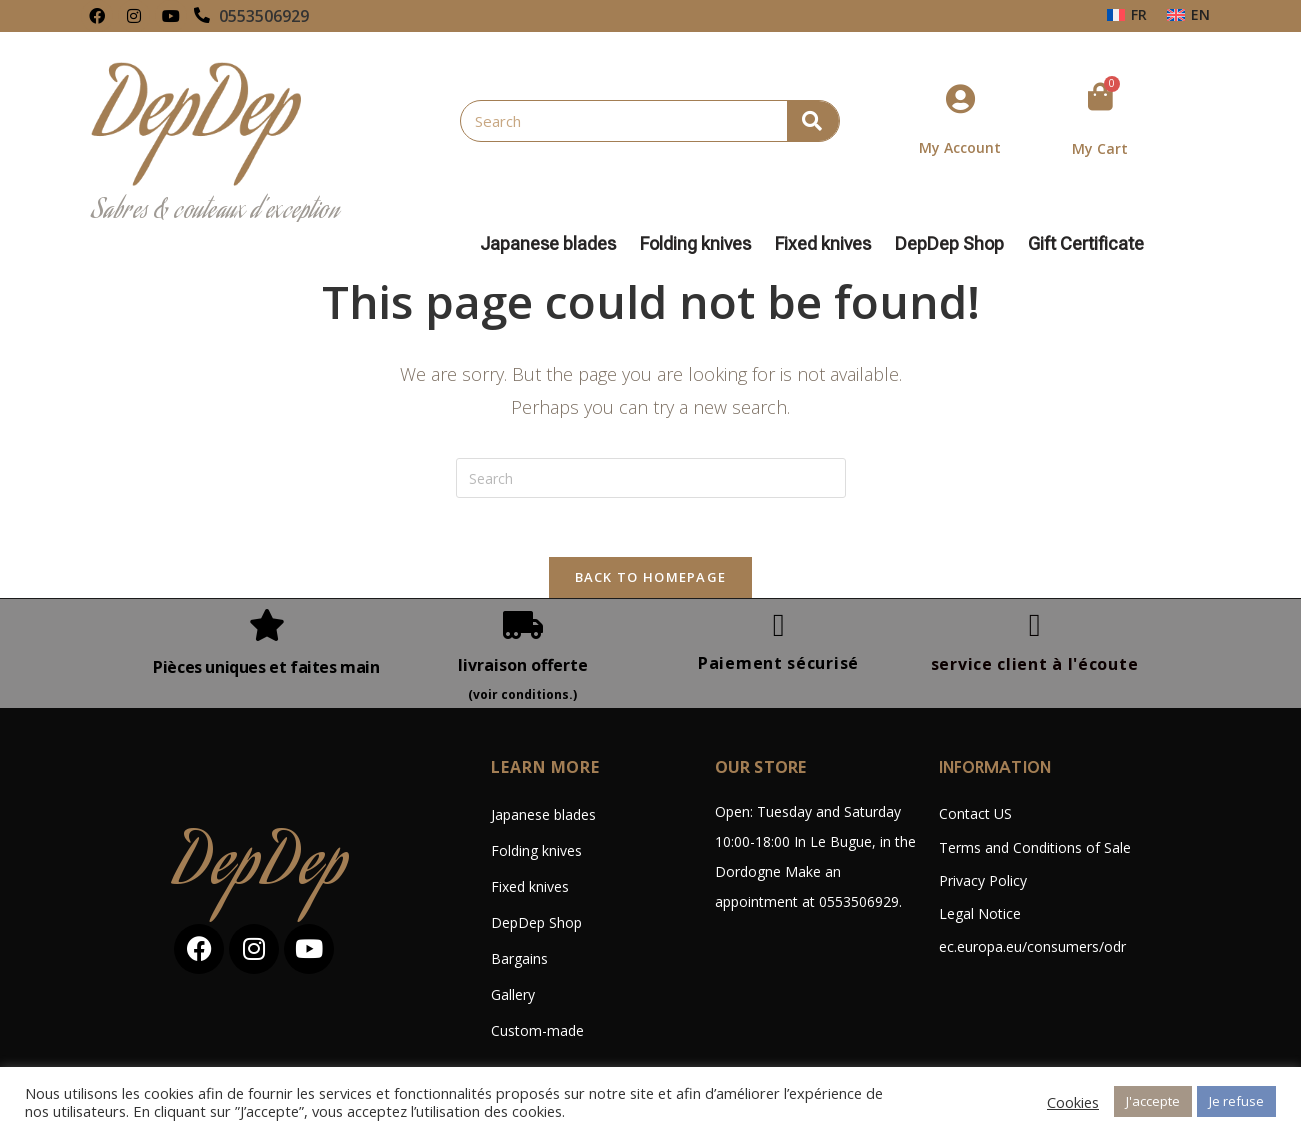 The width and height of the screenshot is (1301, 1136). Describe the element at coordinates (1188, 15) in the screenshot. I see `[Switch to EN (EN)]` at that location.